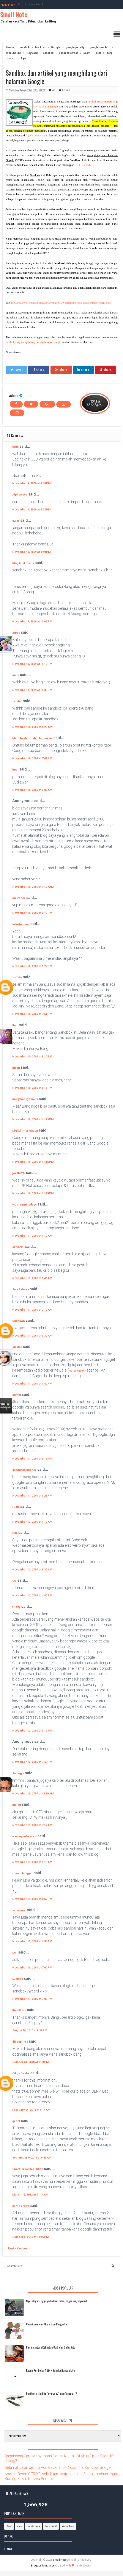 The image size is (123, 2576). I want to click on November 13, 2009 at 7:12 AM, so click(32, 1825).